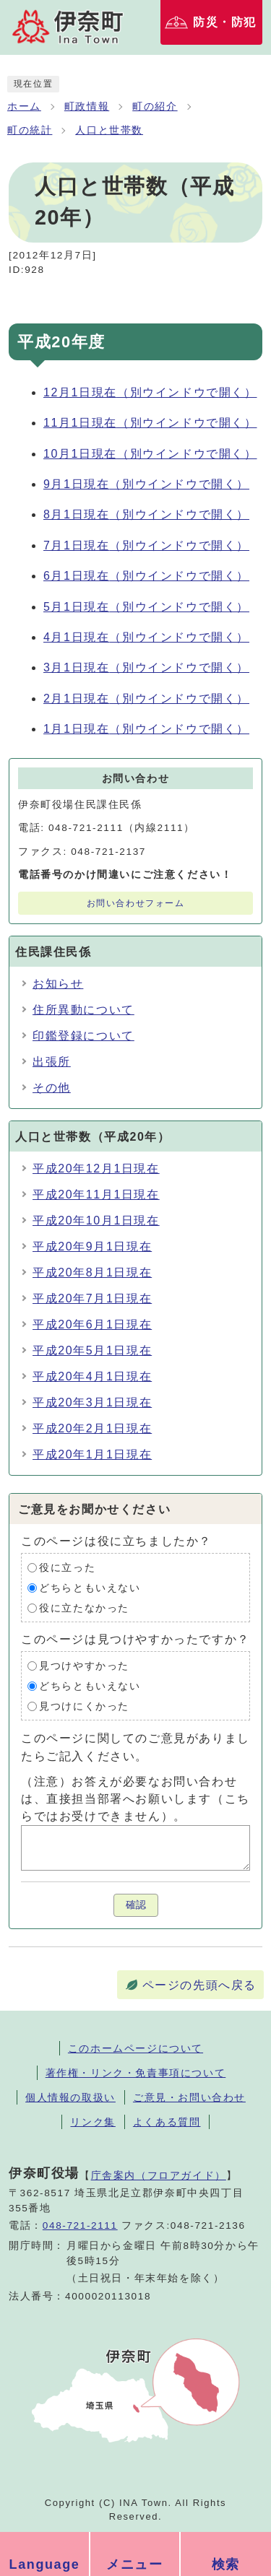 Image resolution: width=271 pixels, height=2576 pixels. What do you see at coordinates (92, 1428) in the screenshot?
I see `平成20年2月1日現在` at bounding box center [92, 1428].